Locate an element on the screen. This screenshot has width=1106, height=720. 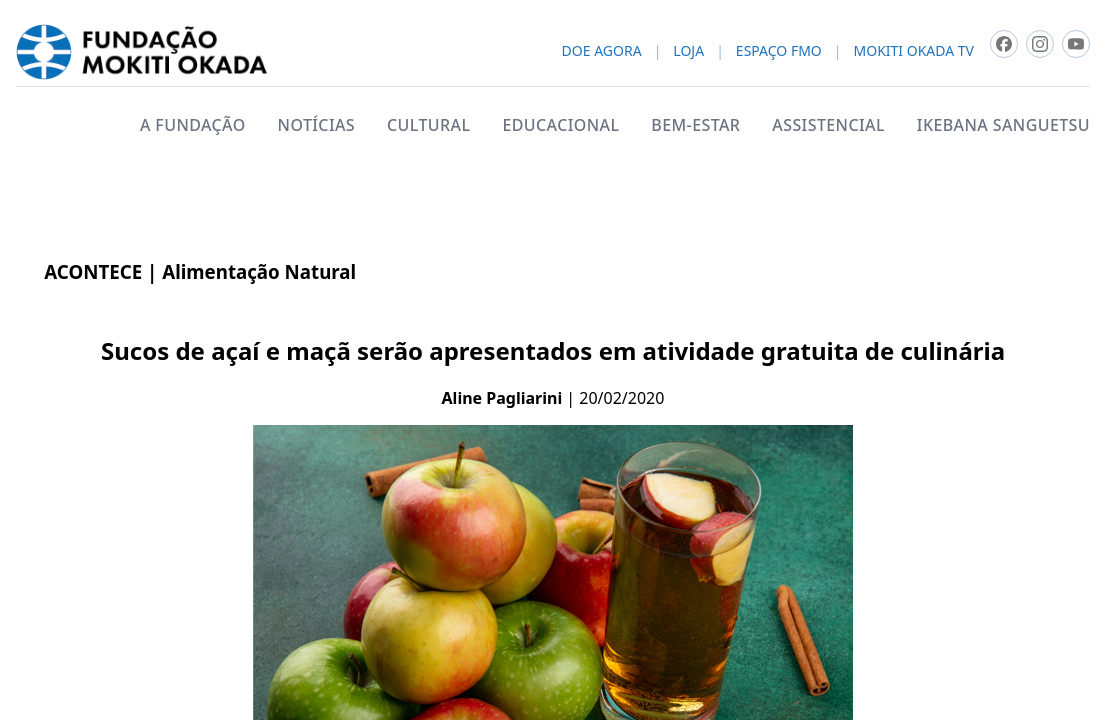
[Fundacao Mokiti Okada - pagina inicial] is located at coordinates (141, 52).